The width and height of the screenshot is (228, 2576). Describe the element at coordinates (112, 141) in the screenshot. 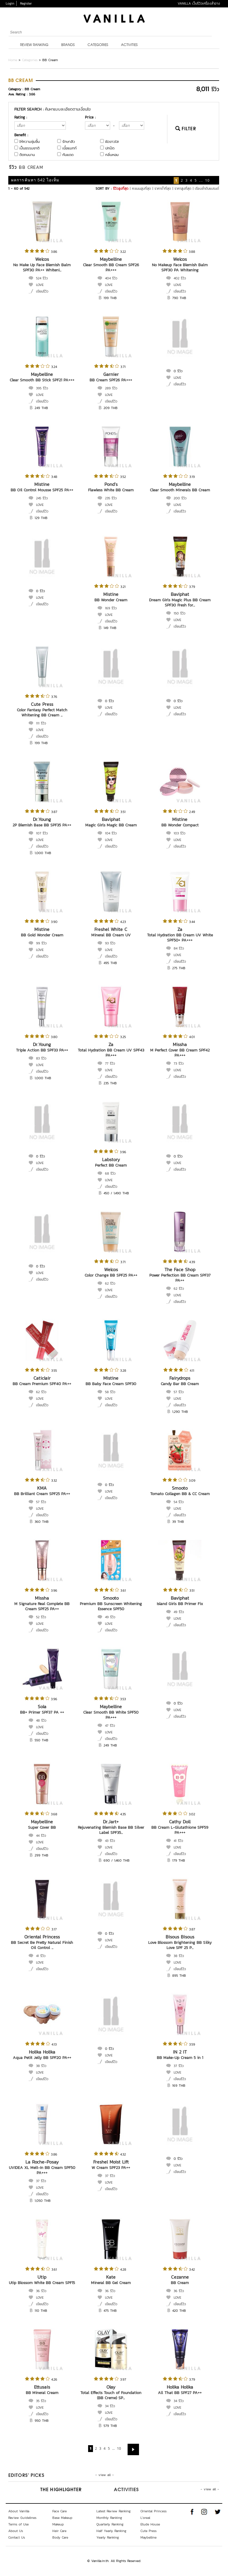

I see `ผิวขาวใส` at that location.